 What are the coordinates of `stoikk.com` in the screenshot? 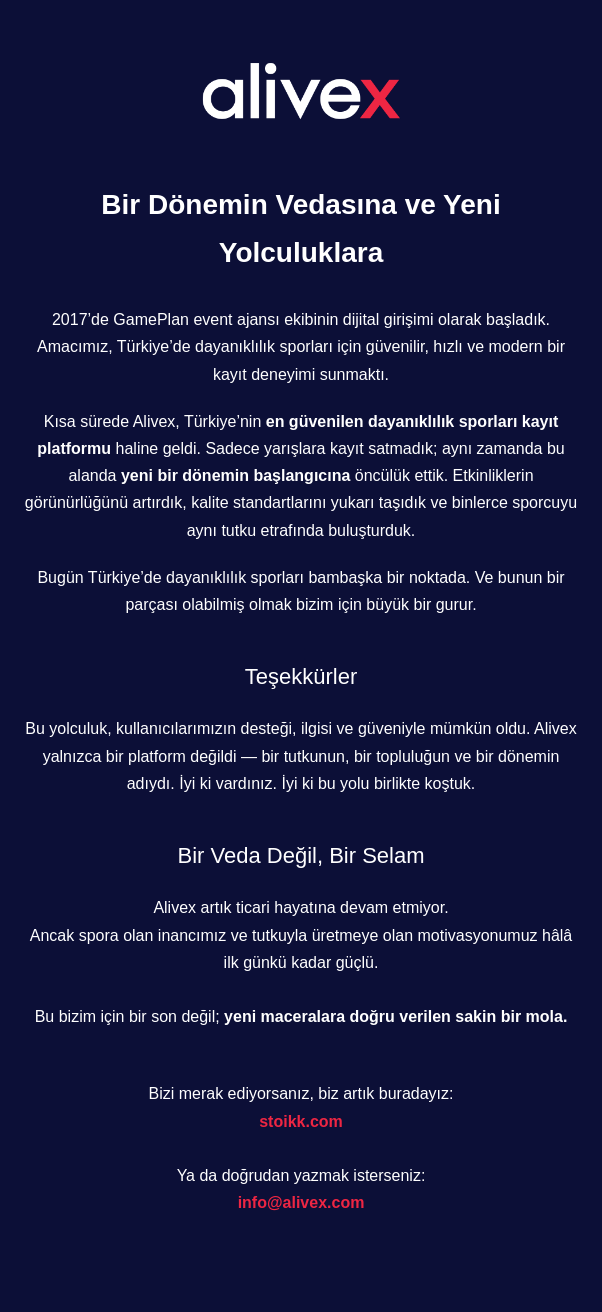 It's located at (301, 1121).